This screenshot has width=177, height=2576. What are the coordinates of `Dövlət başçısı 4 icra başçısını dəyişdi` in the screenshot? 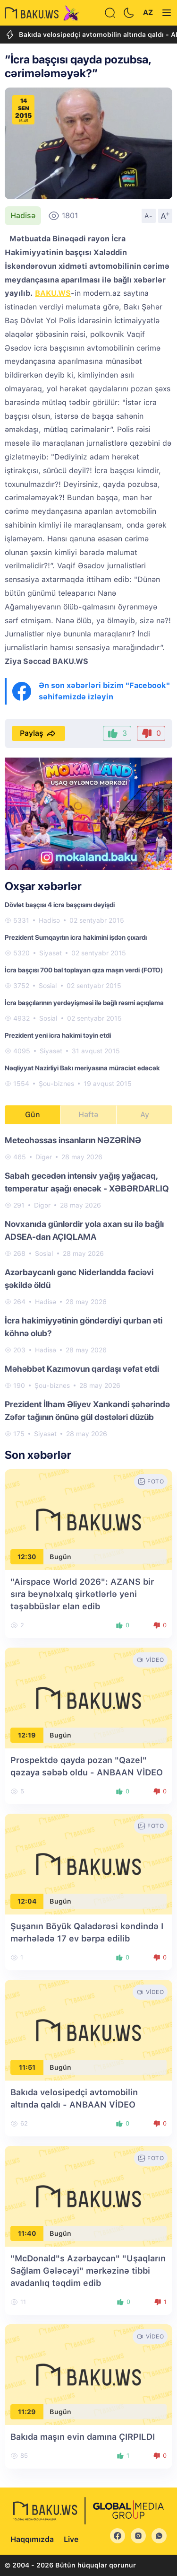 It's located at (60, 905).